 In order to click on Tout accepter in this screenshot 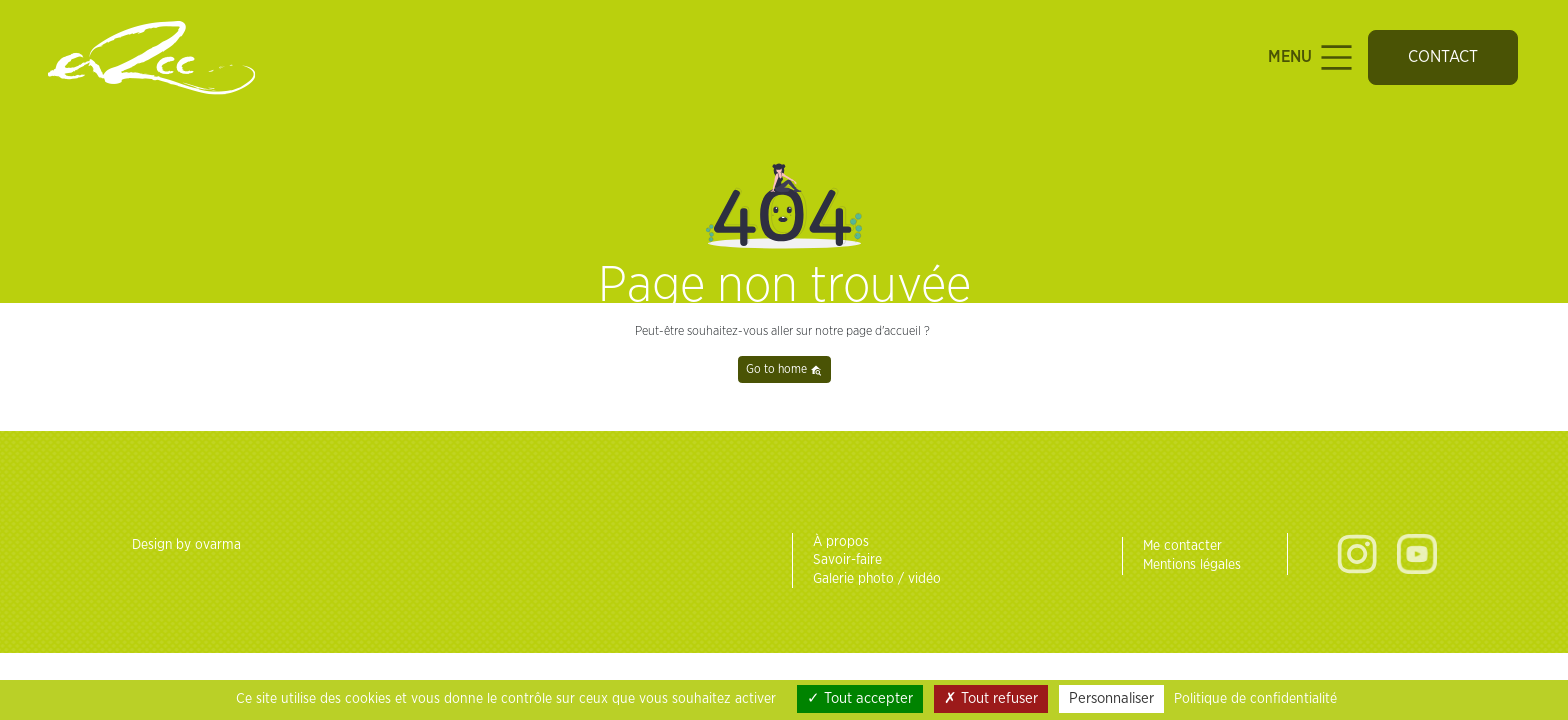, I will do `click(860, 698)`.